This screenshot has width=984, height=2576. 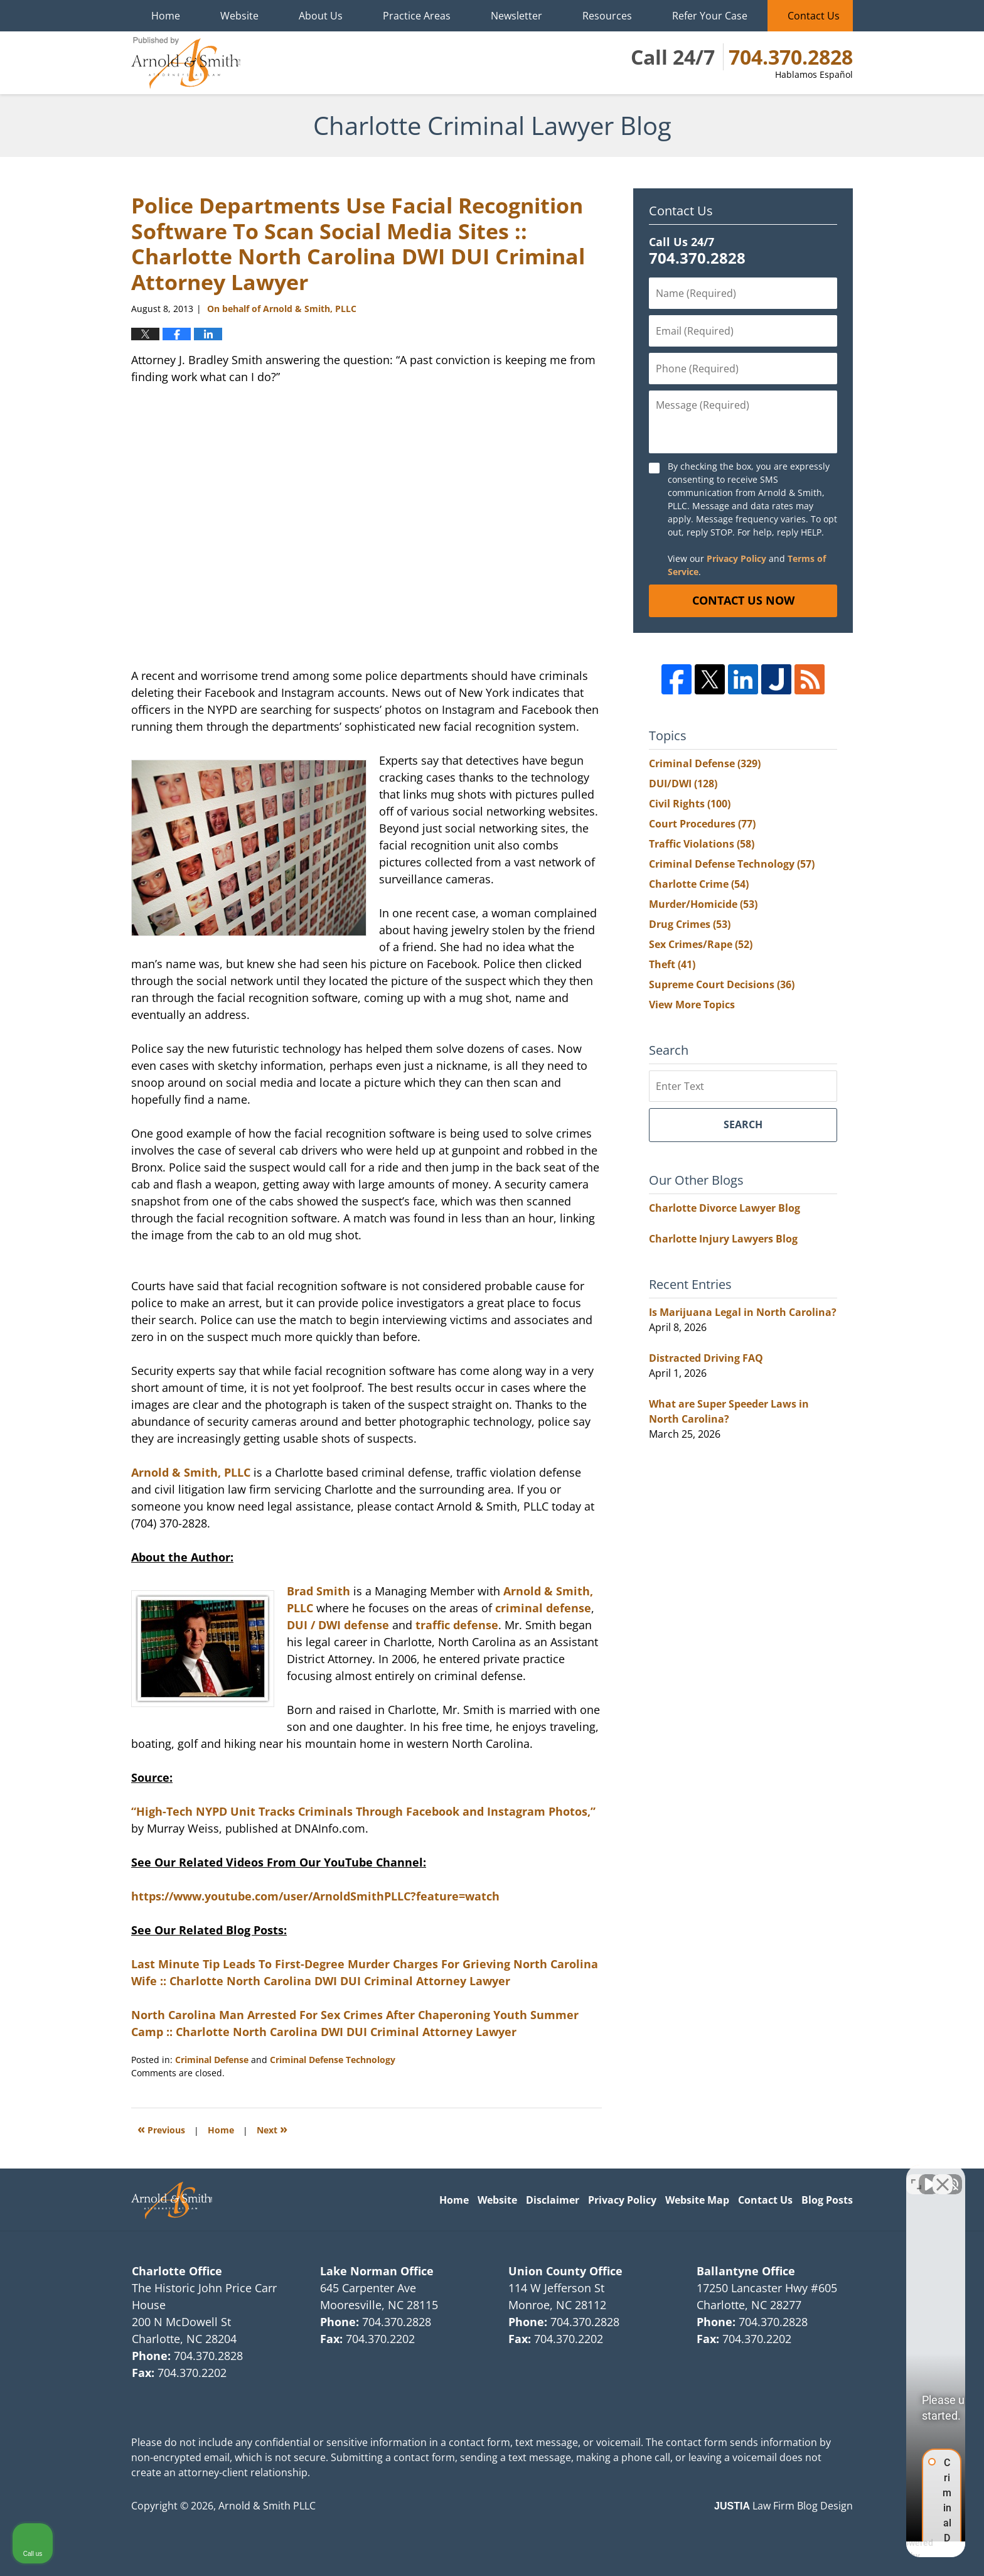 What do you see at coordinates (332, 2060) in the screenshot?
I see `Criminal Defense Technology` at bounding box center [332, 2060].